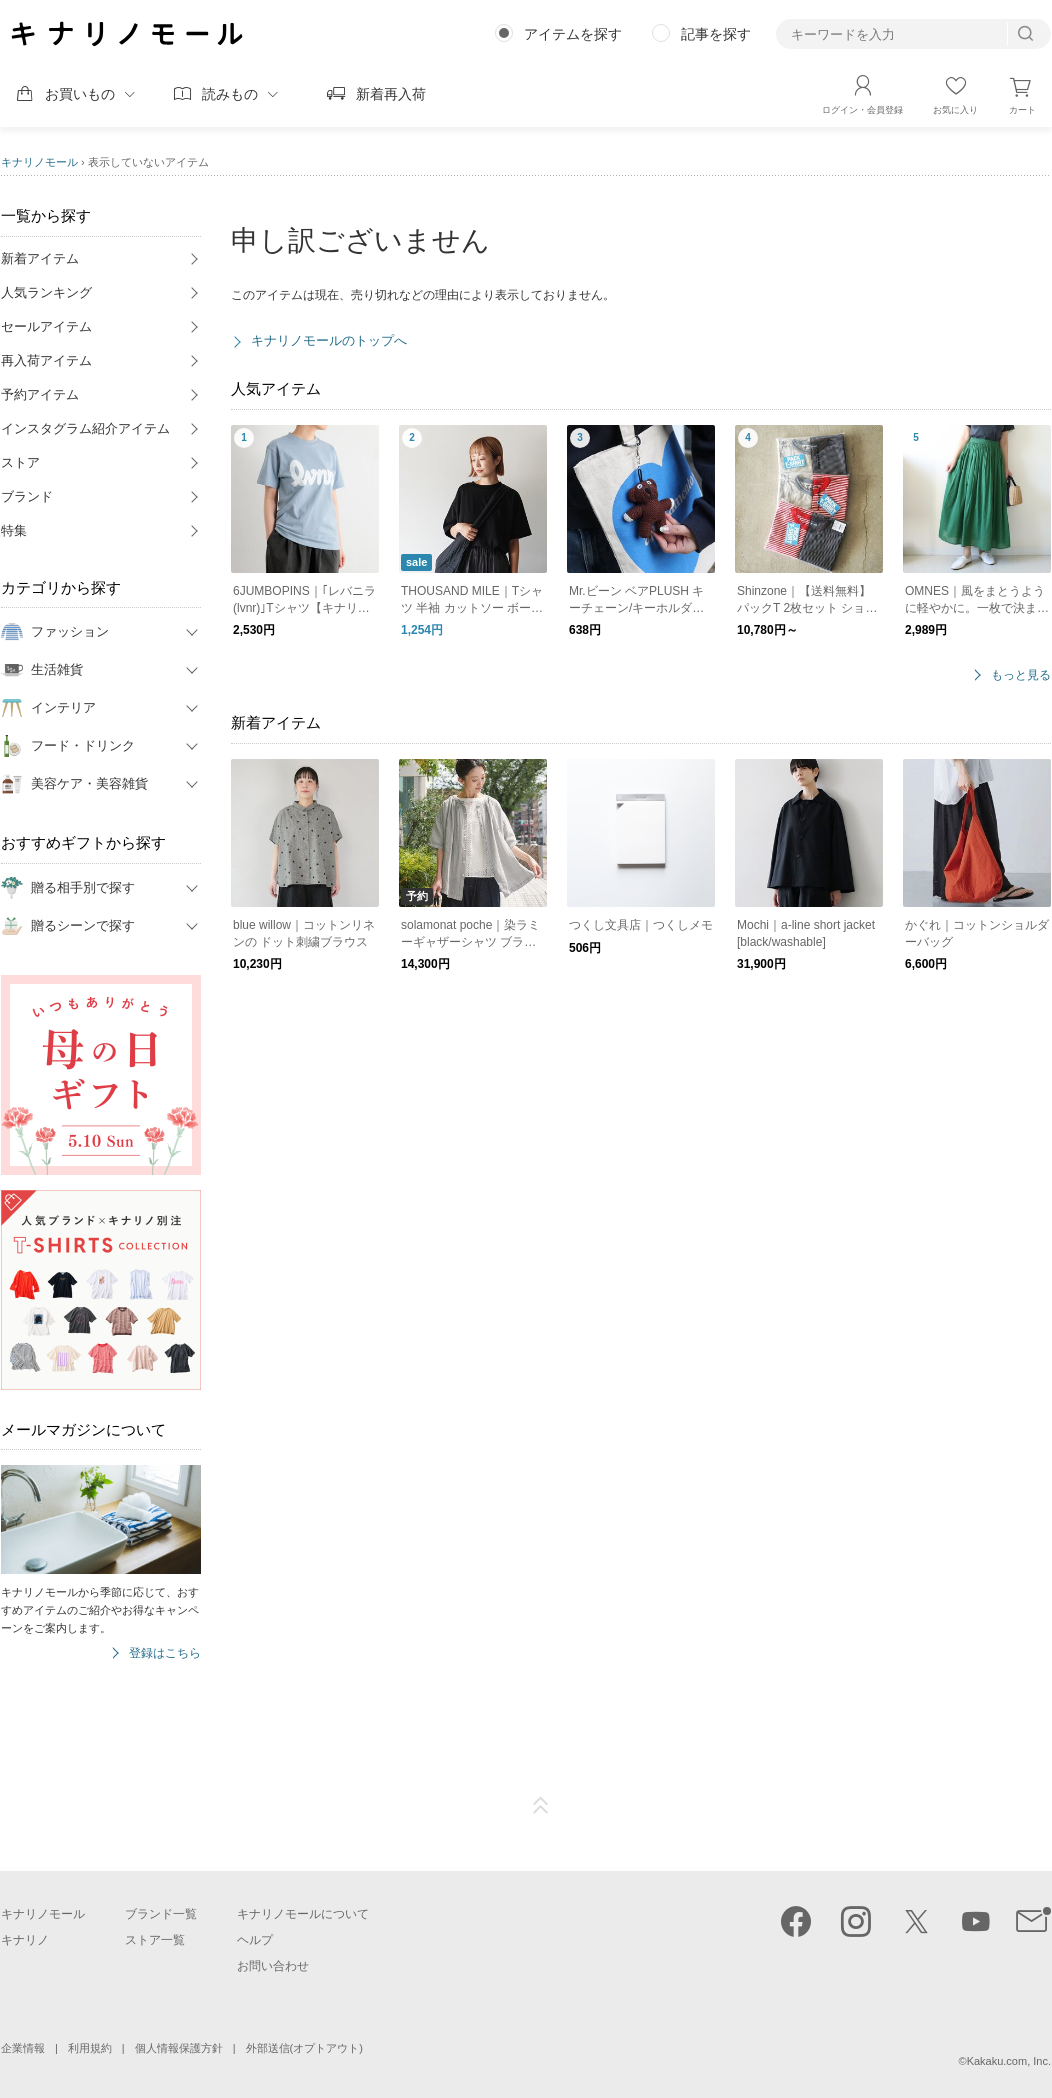 This screenshot has height=2098, width=1052. Describe the element at coordinates (40, 394) in the screenshot. I see `予約アイテム` at that location.